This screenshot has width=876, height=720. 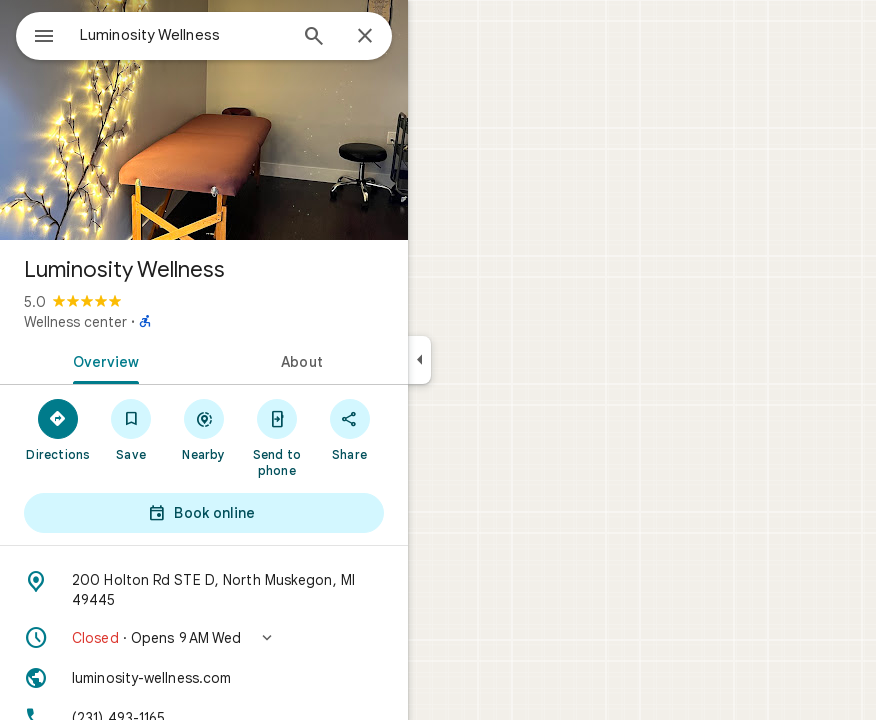 I want to click on [Search], so click(x=314, y=38).